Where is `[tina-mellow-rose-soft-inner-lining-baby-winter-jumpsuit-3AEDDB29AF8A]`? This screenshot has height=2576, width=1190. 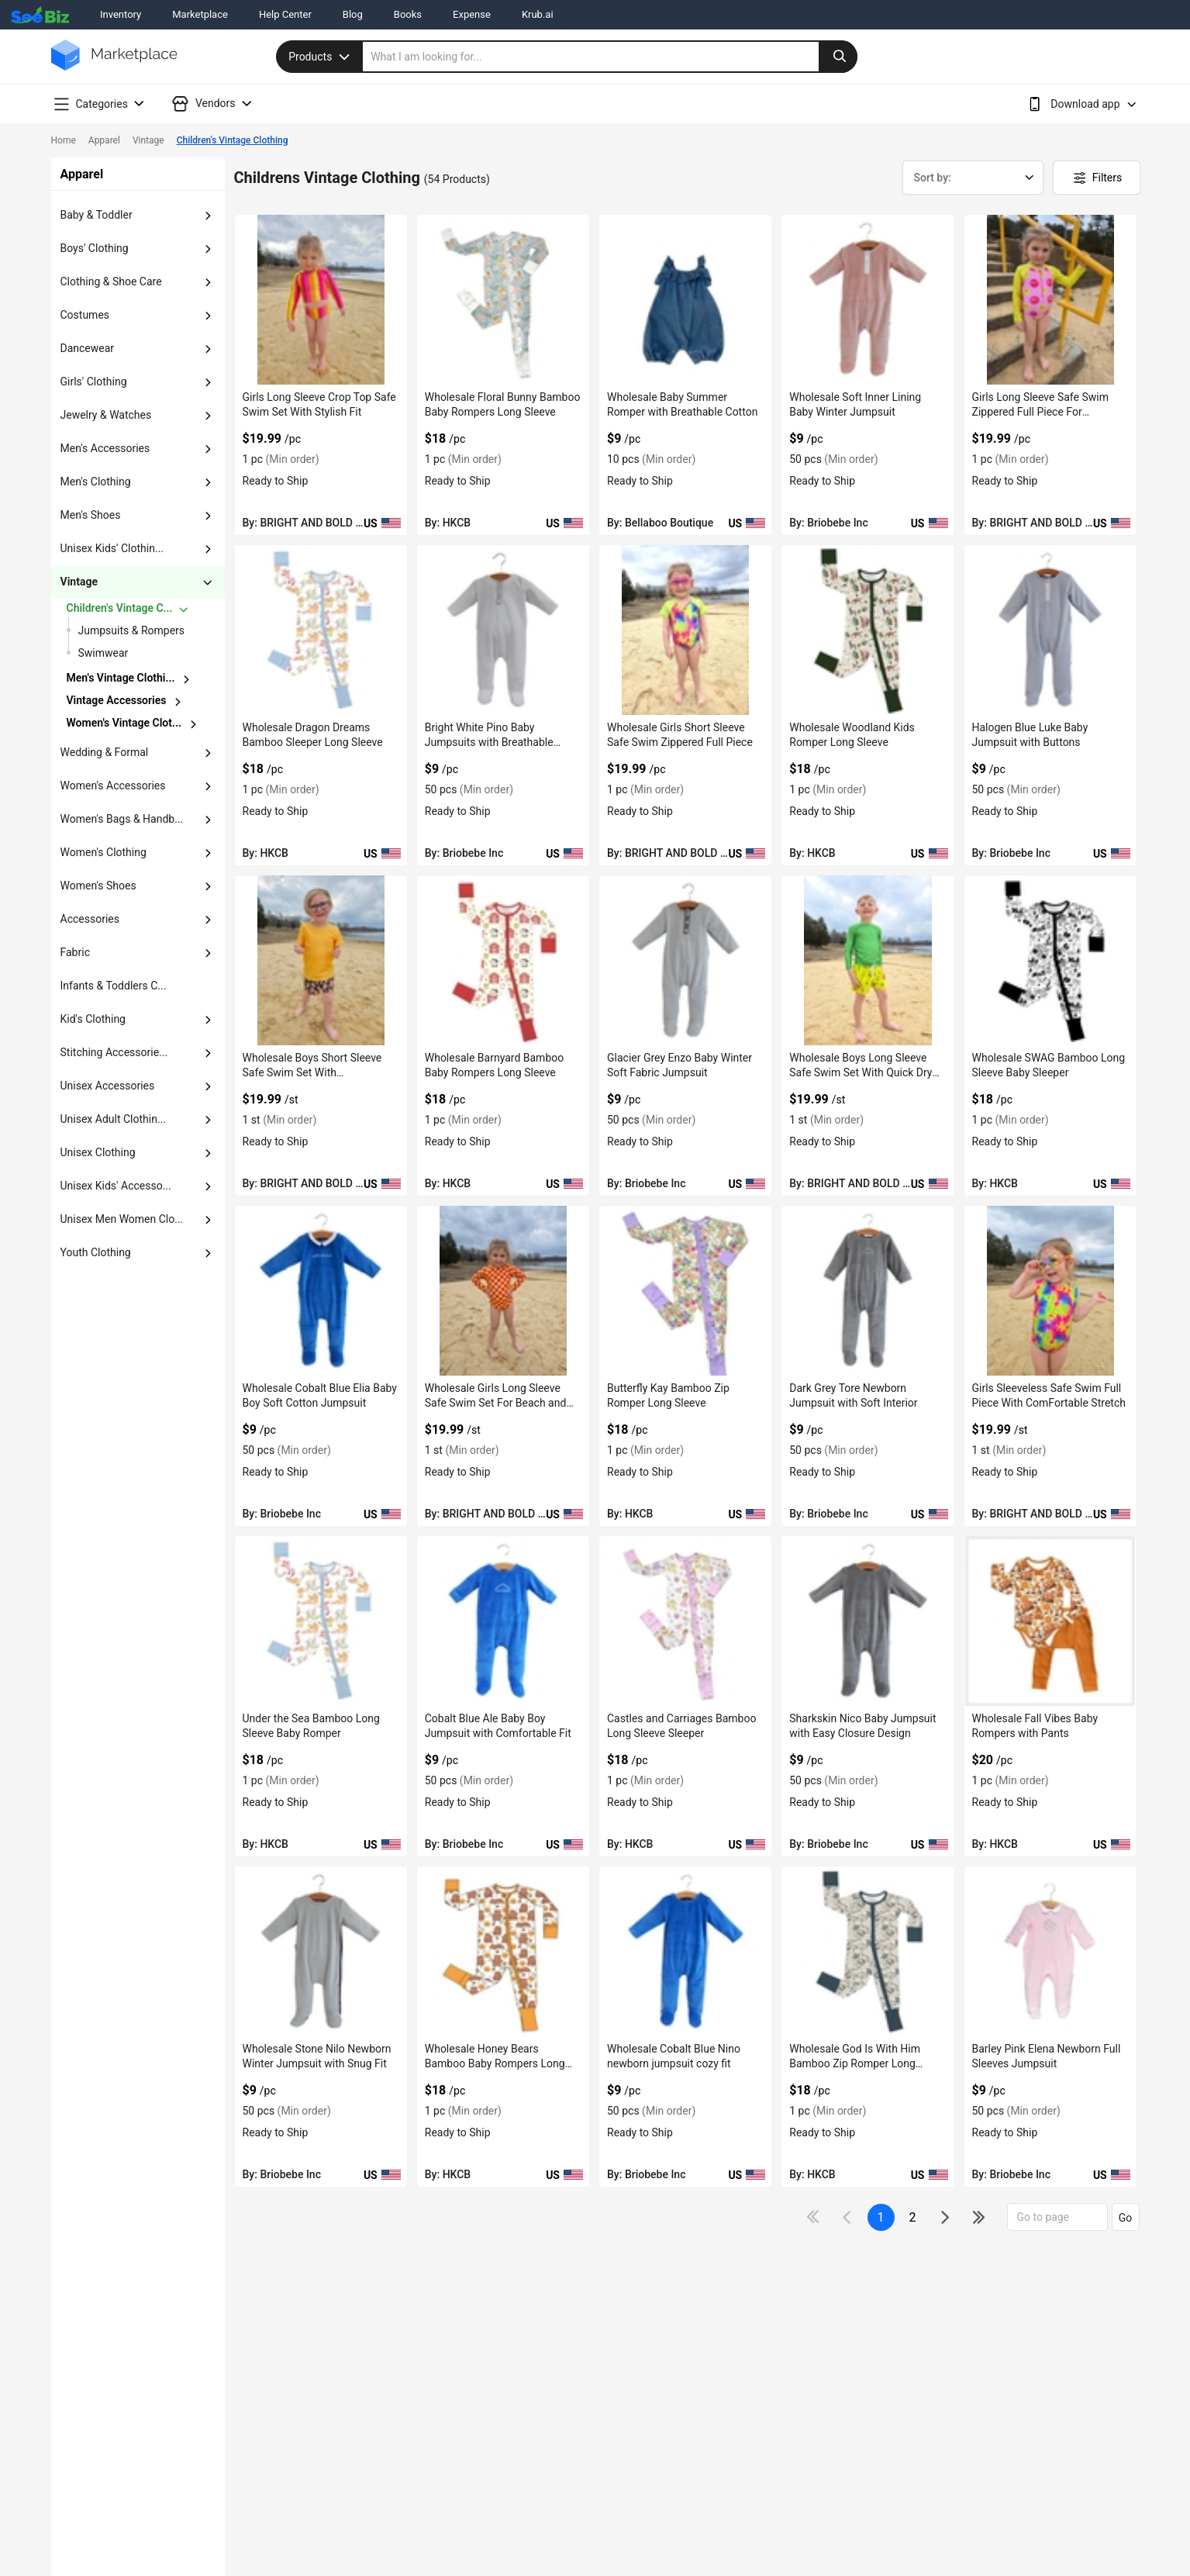 [tina-mellow-rose-soft-inner-lining-baby-winter-jumpsuit-3AEDDB29AF8A] is located at coordinates (867, 300).